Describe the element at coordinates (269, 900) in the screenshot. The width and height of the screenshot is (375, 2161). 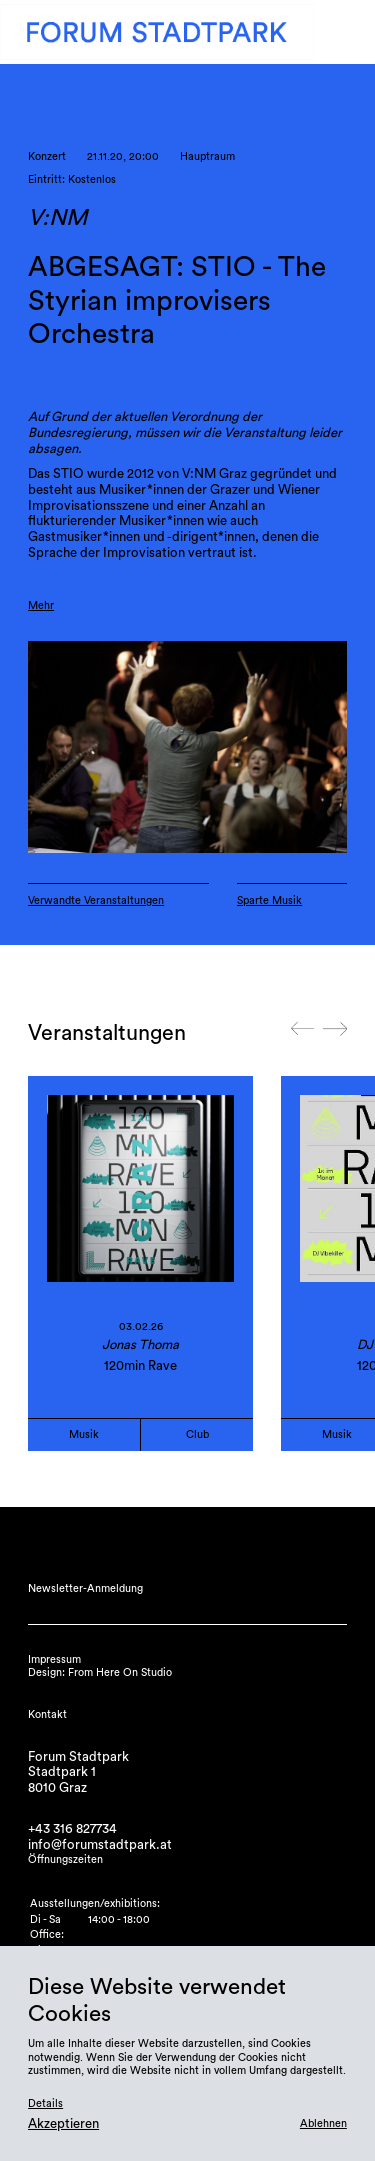
I see `Sparte Musik` at that location.